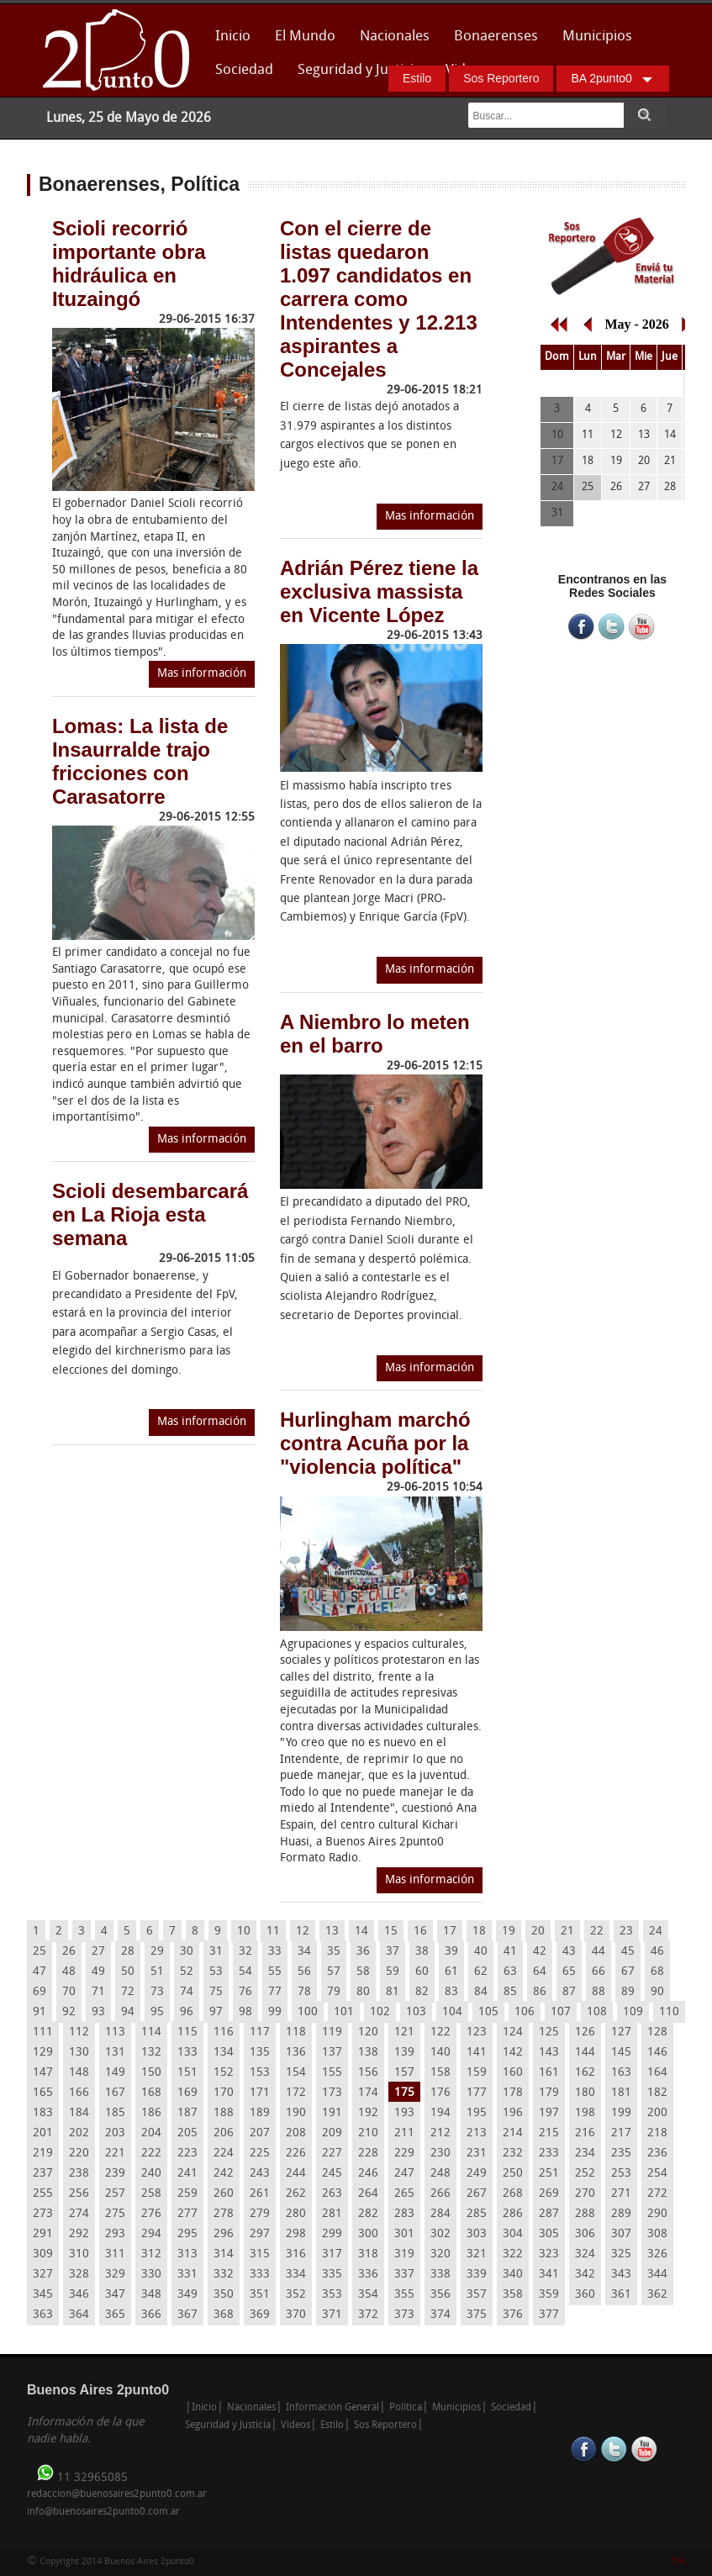 The image size is (712, 2576). What do you see at coordinates (187, 2173) in the screenshot?
I see `241` at bounding box center [187, 2173].